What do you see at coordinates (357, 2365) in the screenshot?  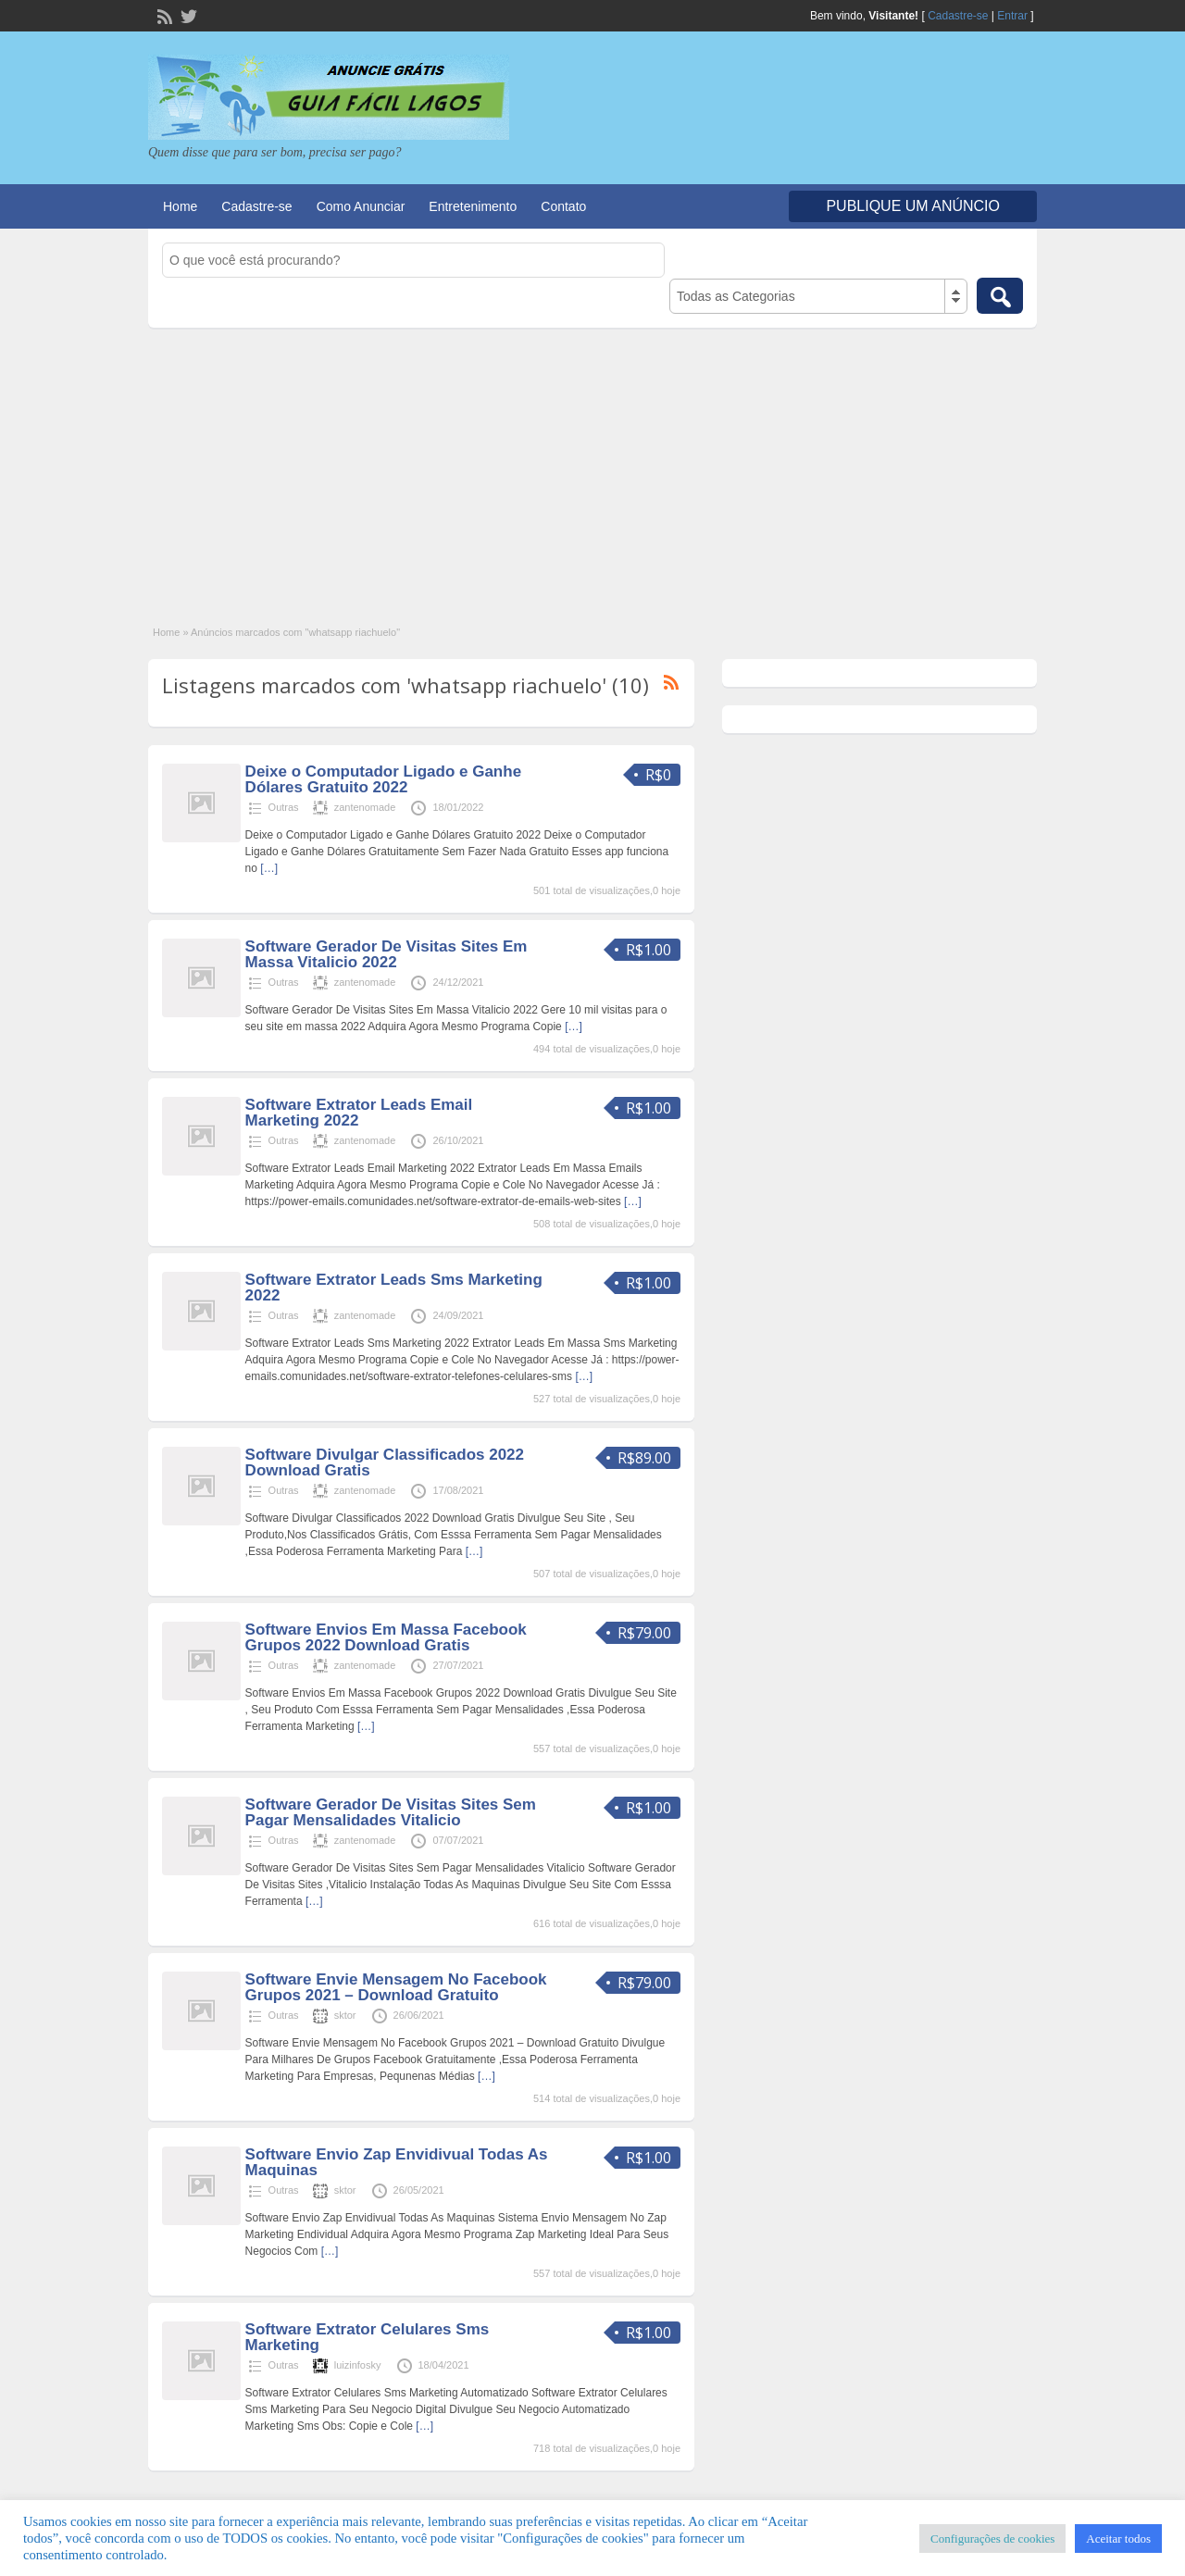 I see `luizinfosky` at bounding box center [357, 2365].